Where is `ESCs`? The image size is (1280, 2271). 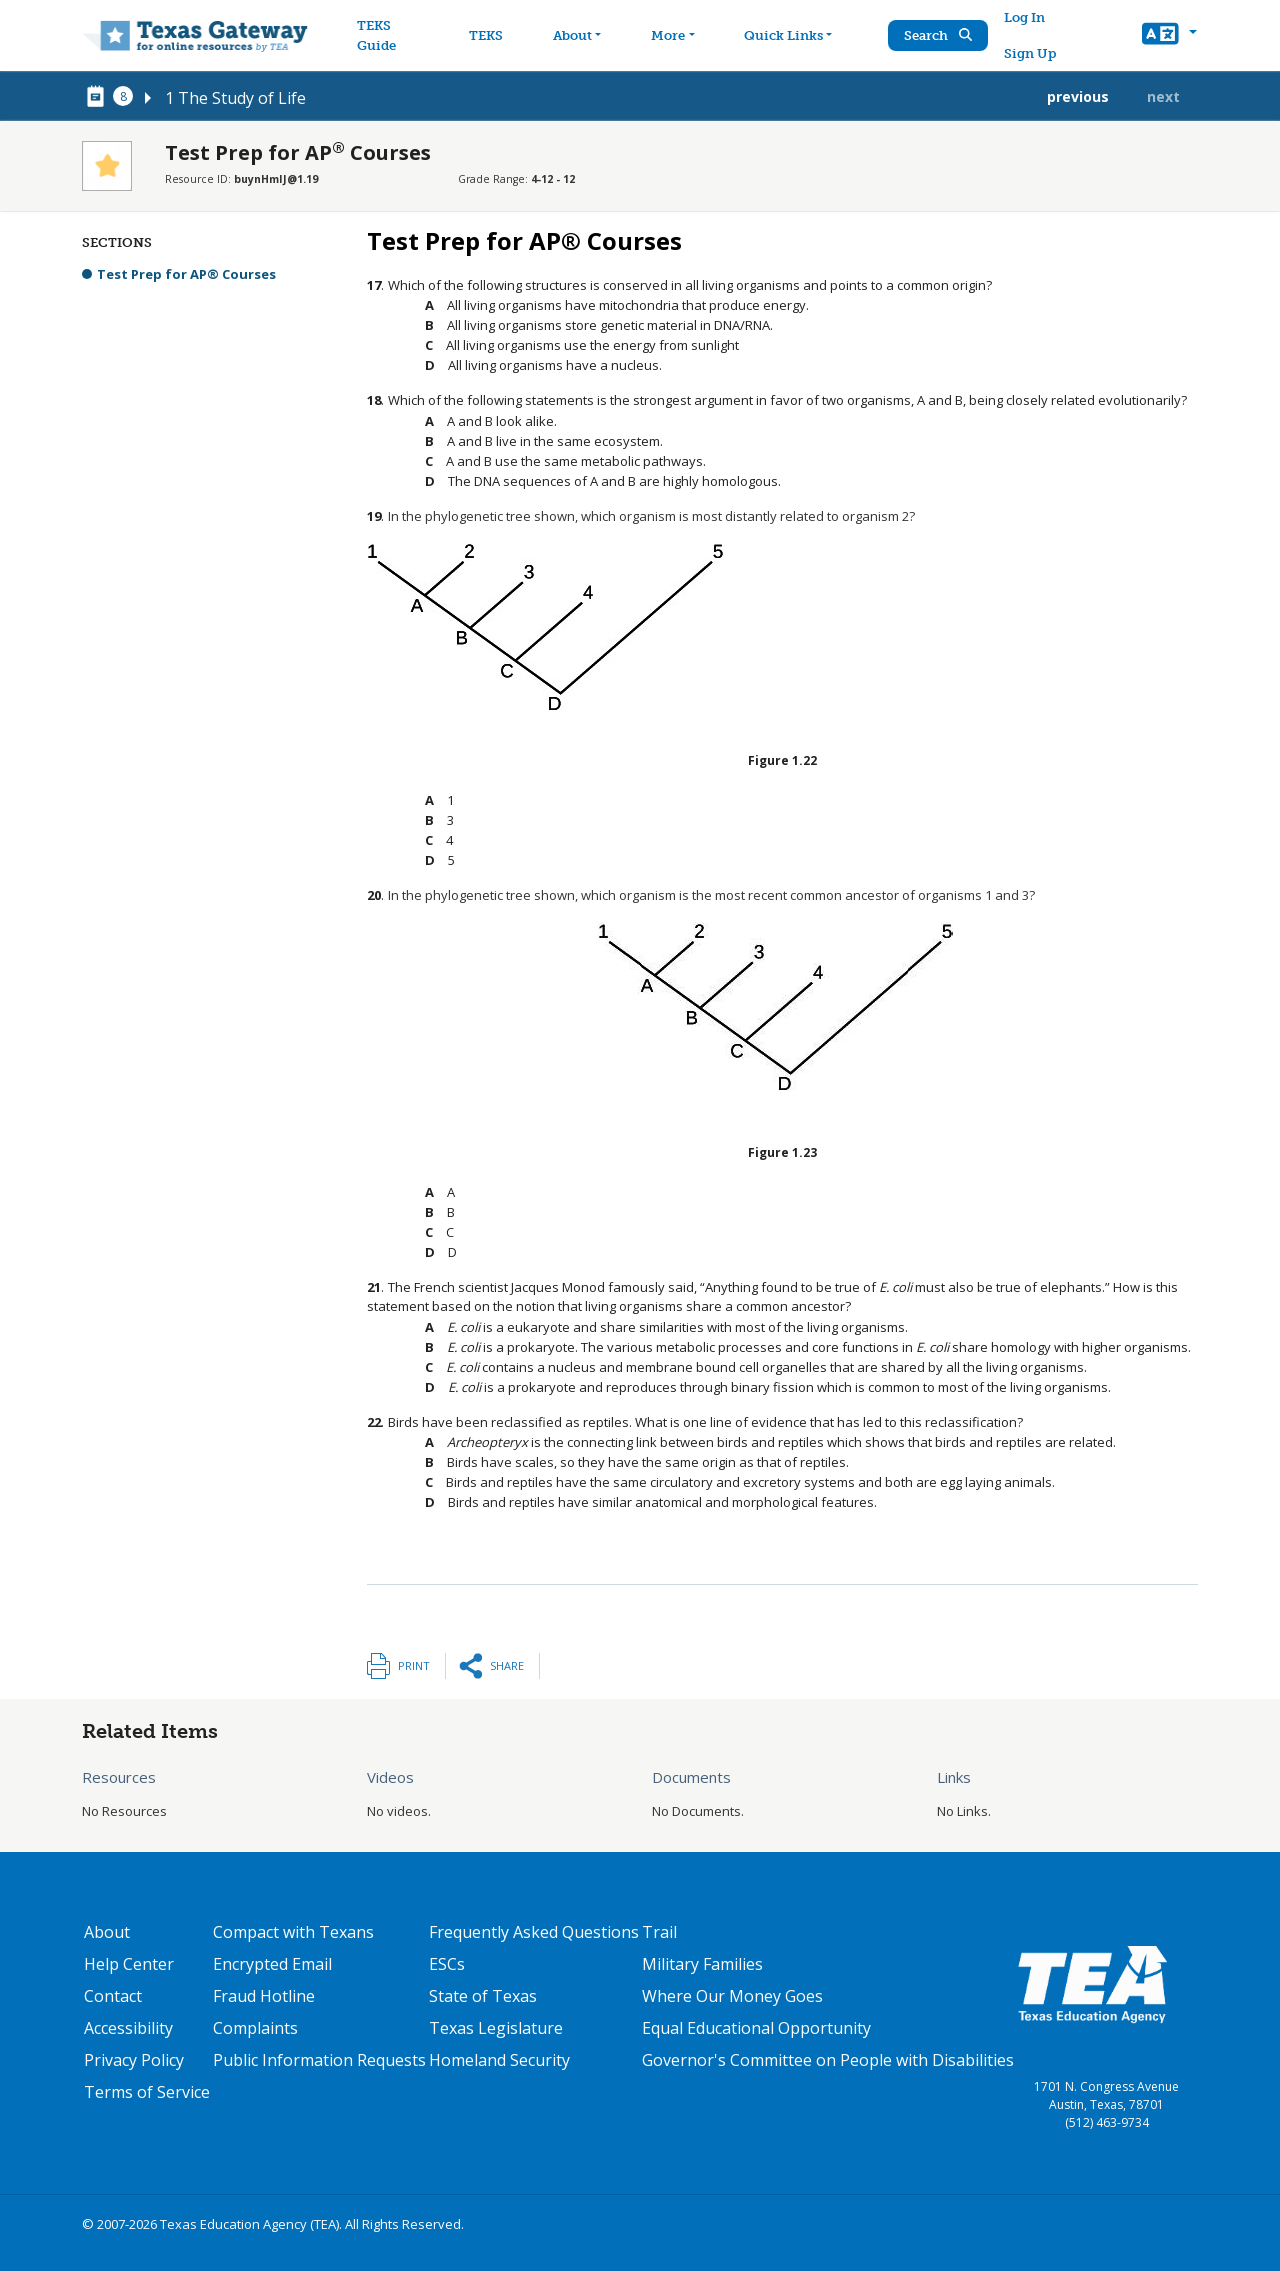 ESCs is located at coordinates (447, 1964).